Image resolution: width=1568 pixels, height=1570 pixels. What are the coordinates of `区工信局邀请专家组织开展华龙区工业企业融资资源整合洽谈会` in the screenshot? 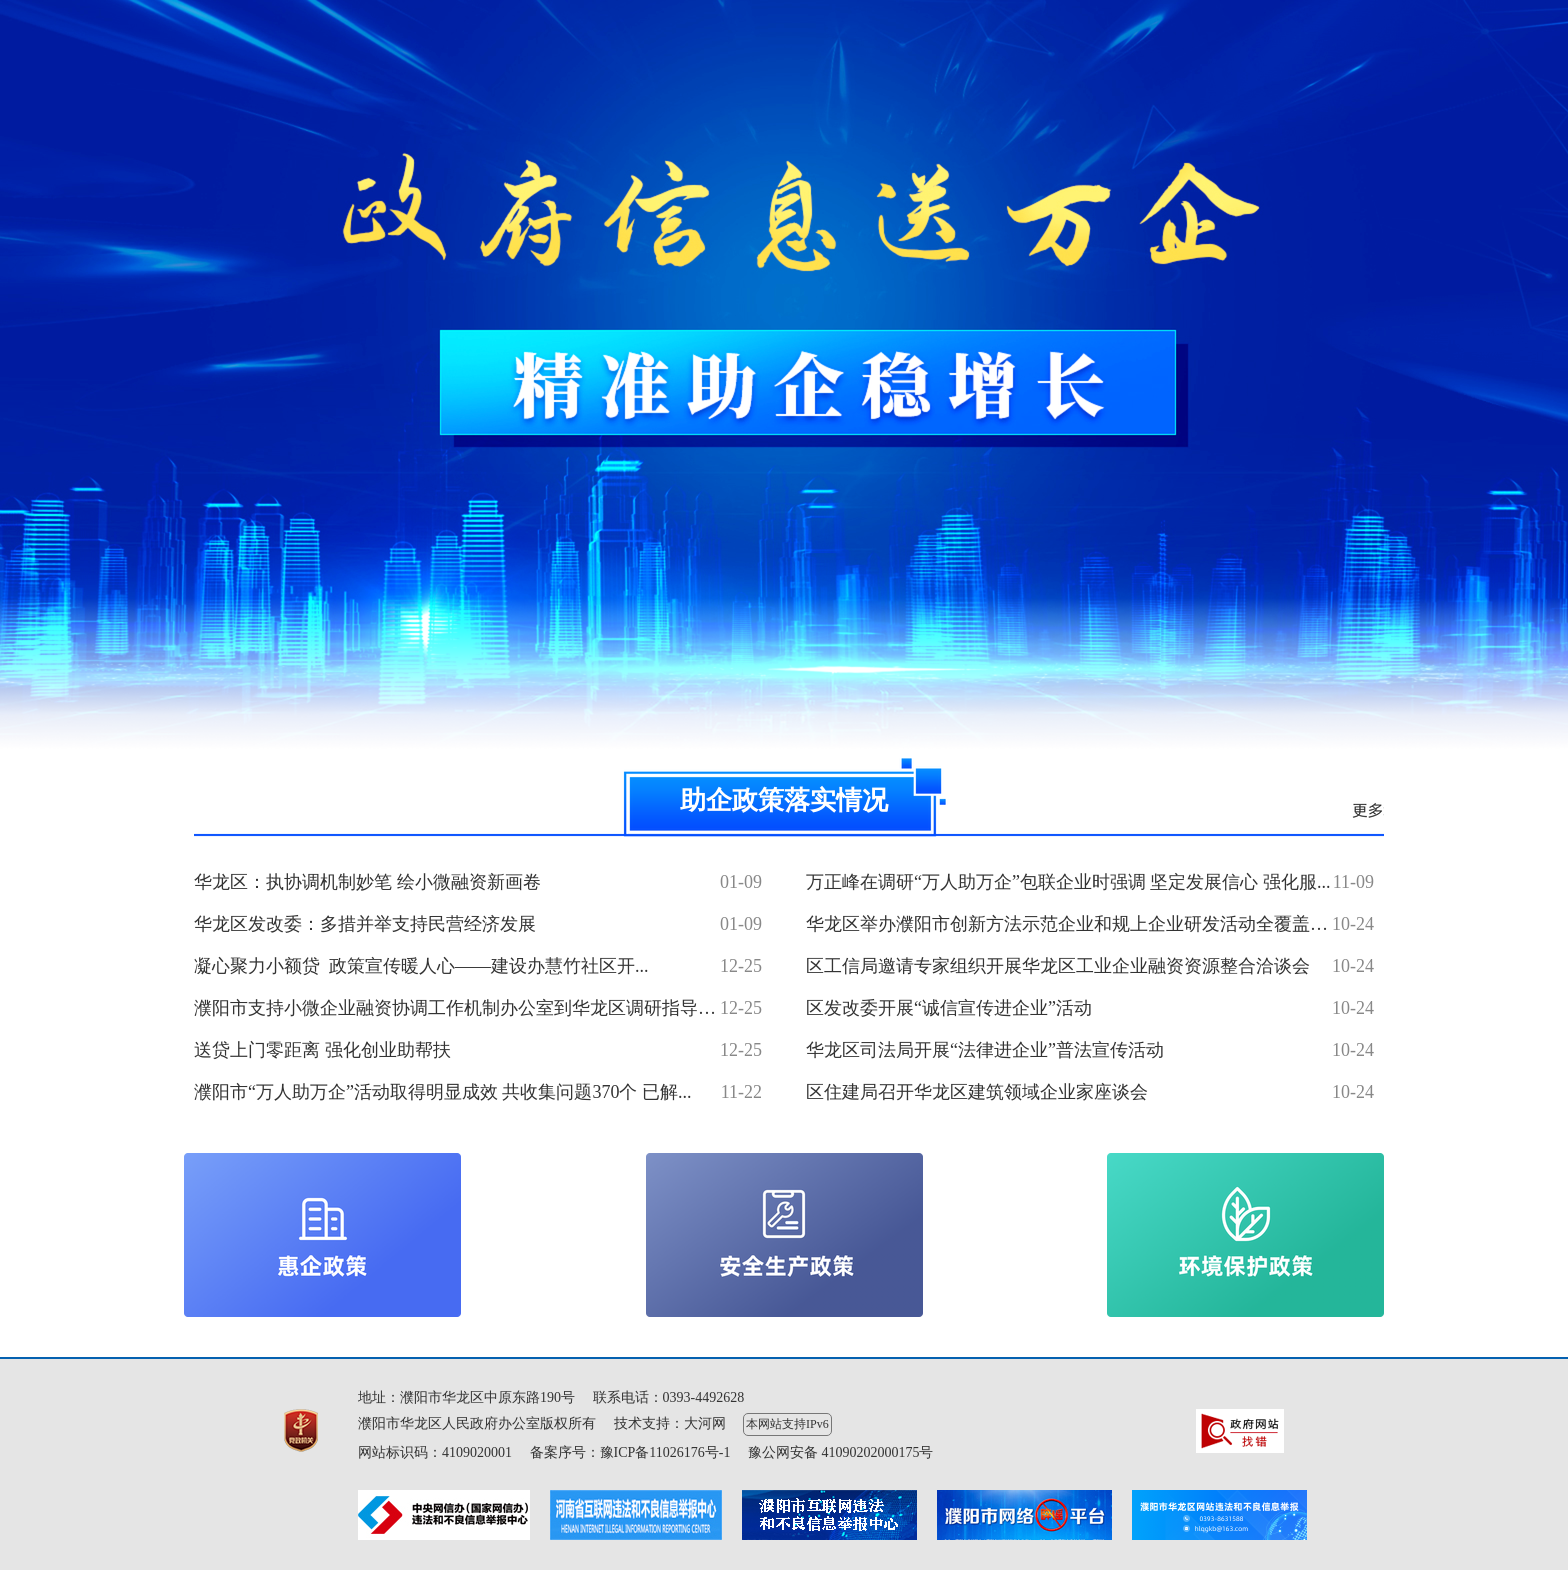 It's located at (1058, 966).